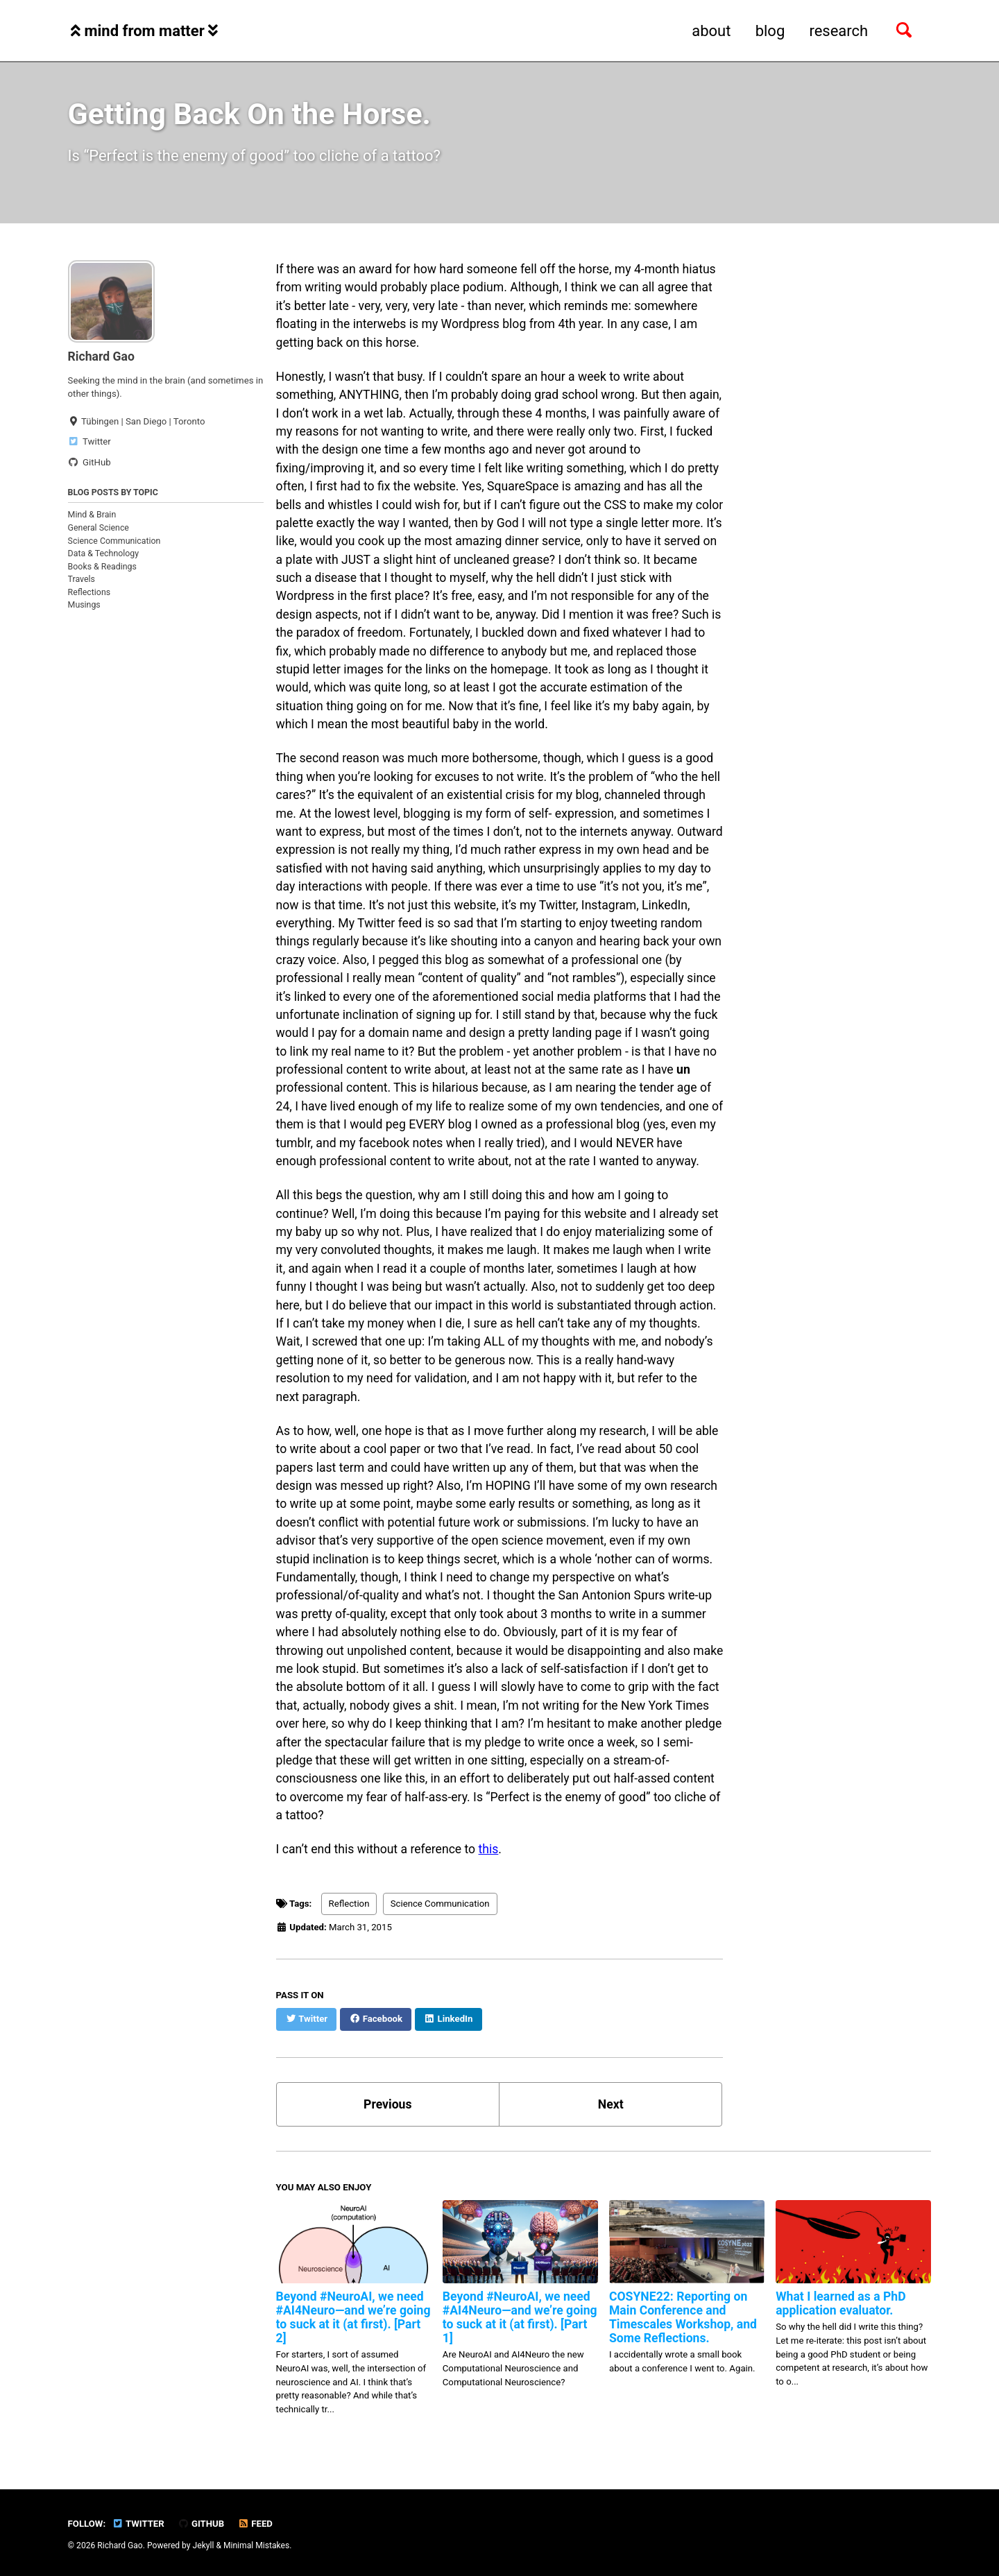 The width and height of the screenshot is (999, 2576). I want to click on Jekyll, so click(203, 2545).